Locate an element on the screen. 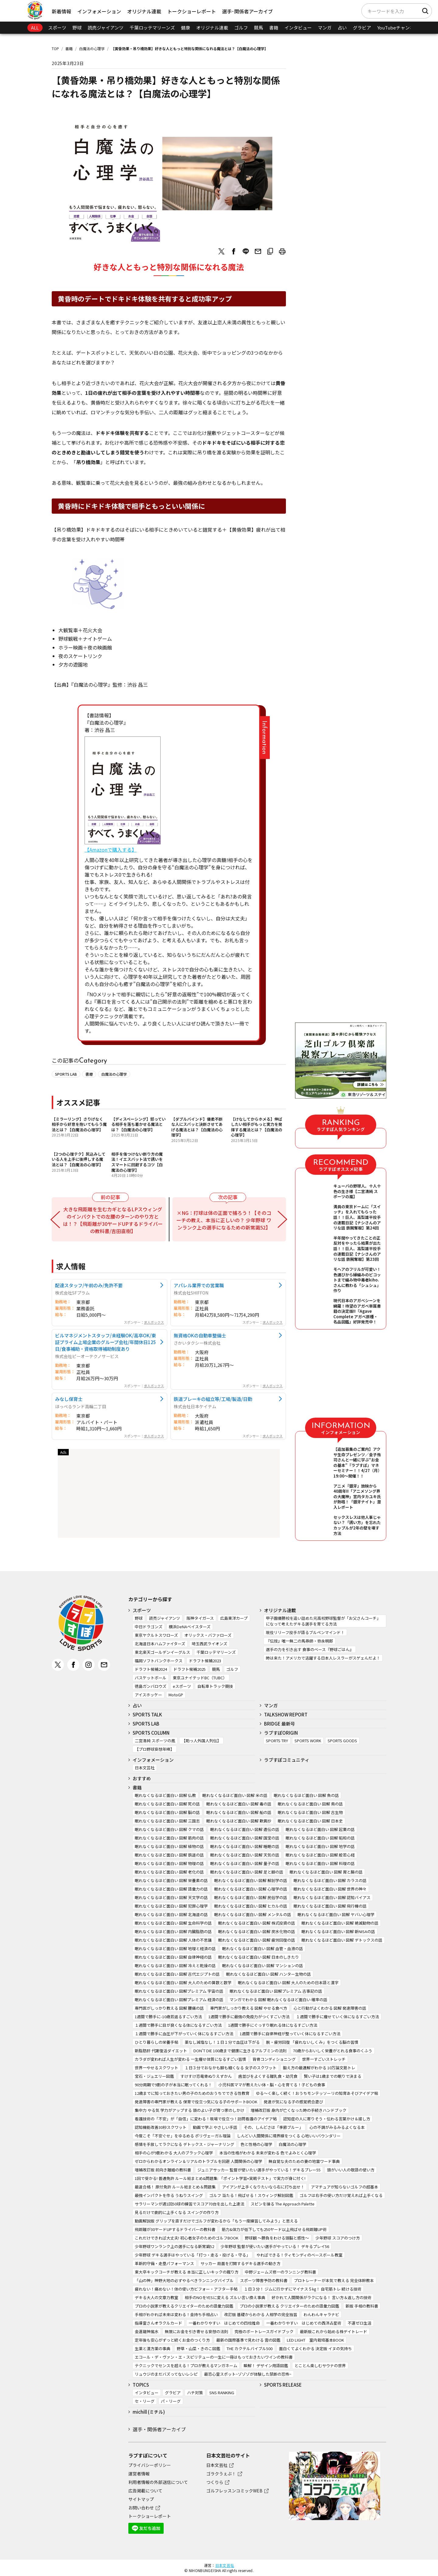 The image size is (438, 2576). 眠れなくなるほど面白い 図解 栄養素の話 is located at coordinates (171, 1880).